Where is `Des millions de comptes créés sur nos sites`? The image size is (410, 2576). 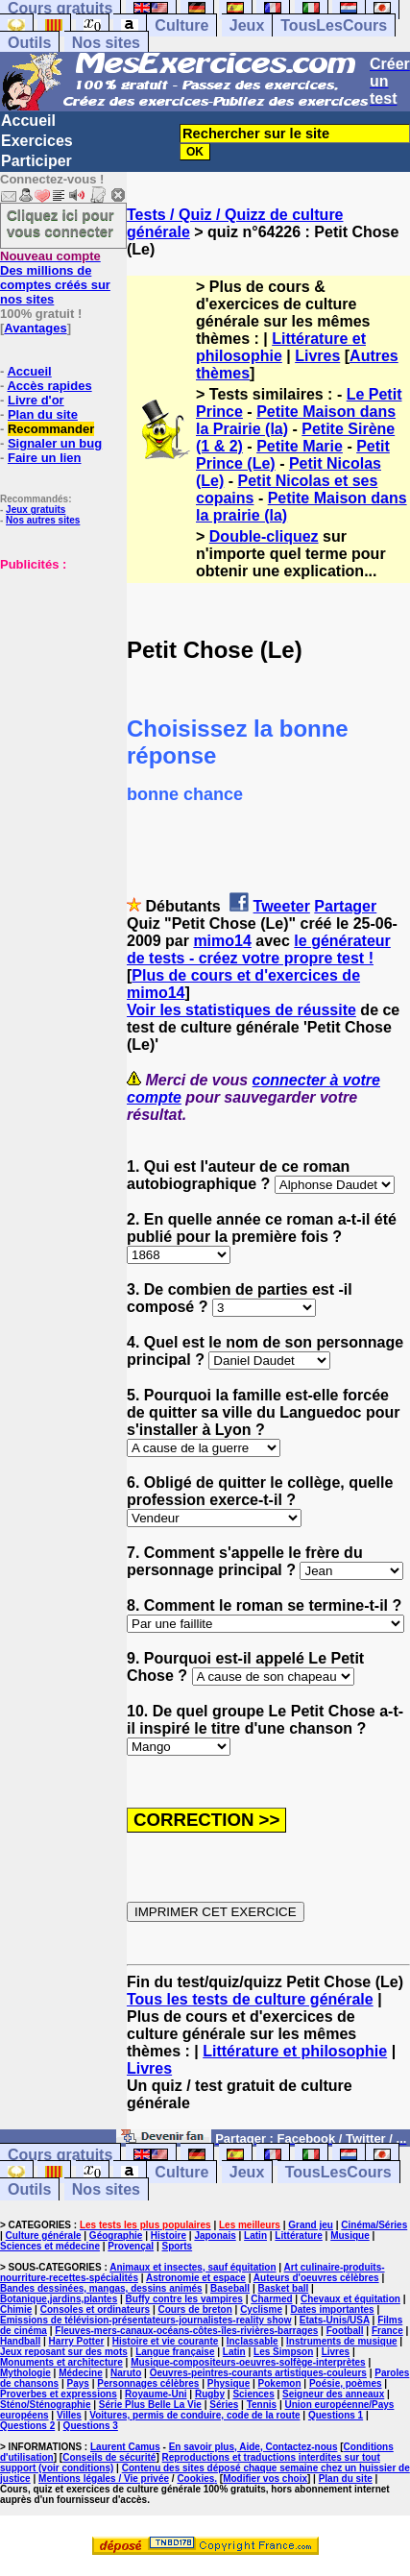
Des millions de comptes créés sur nos sites is located at coordinates (55, 277).